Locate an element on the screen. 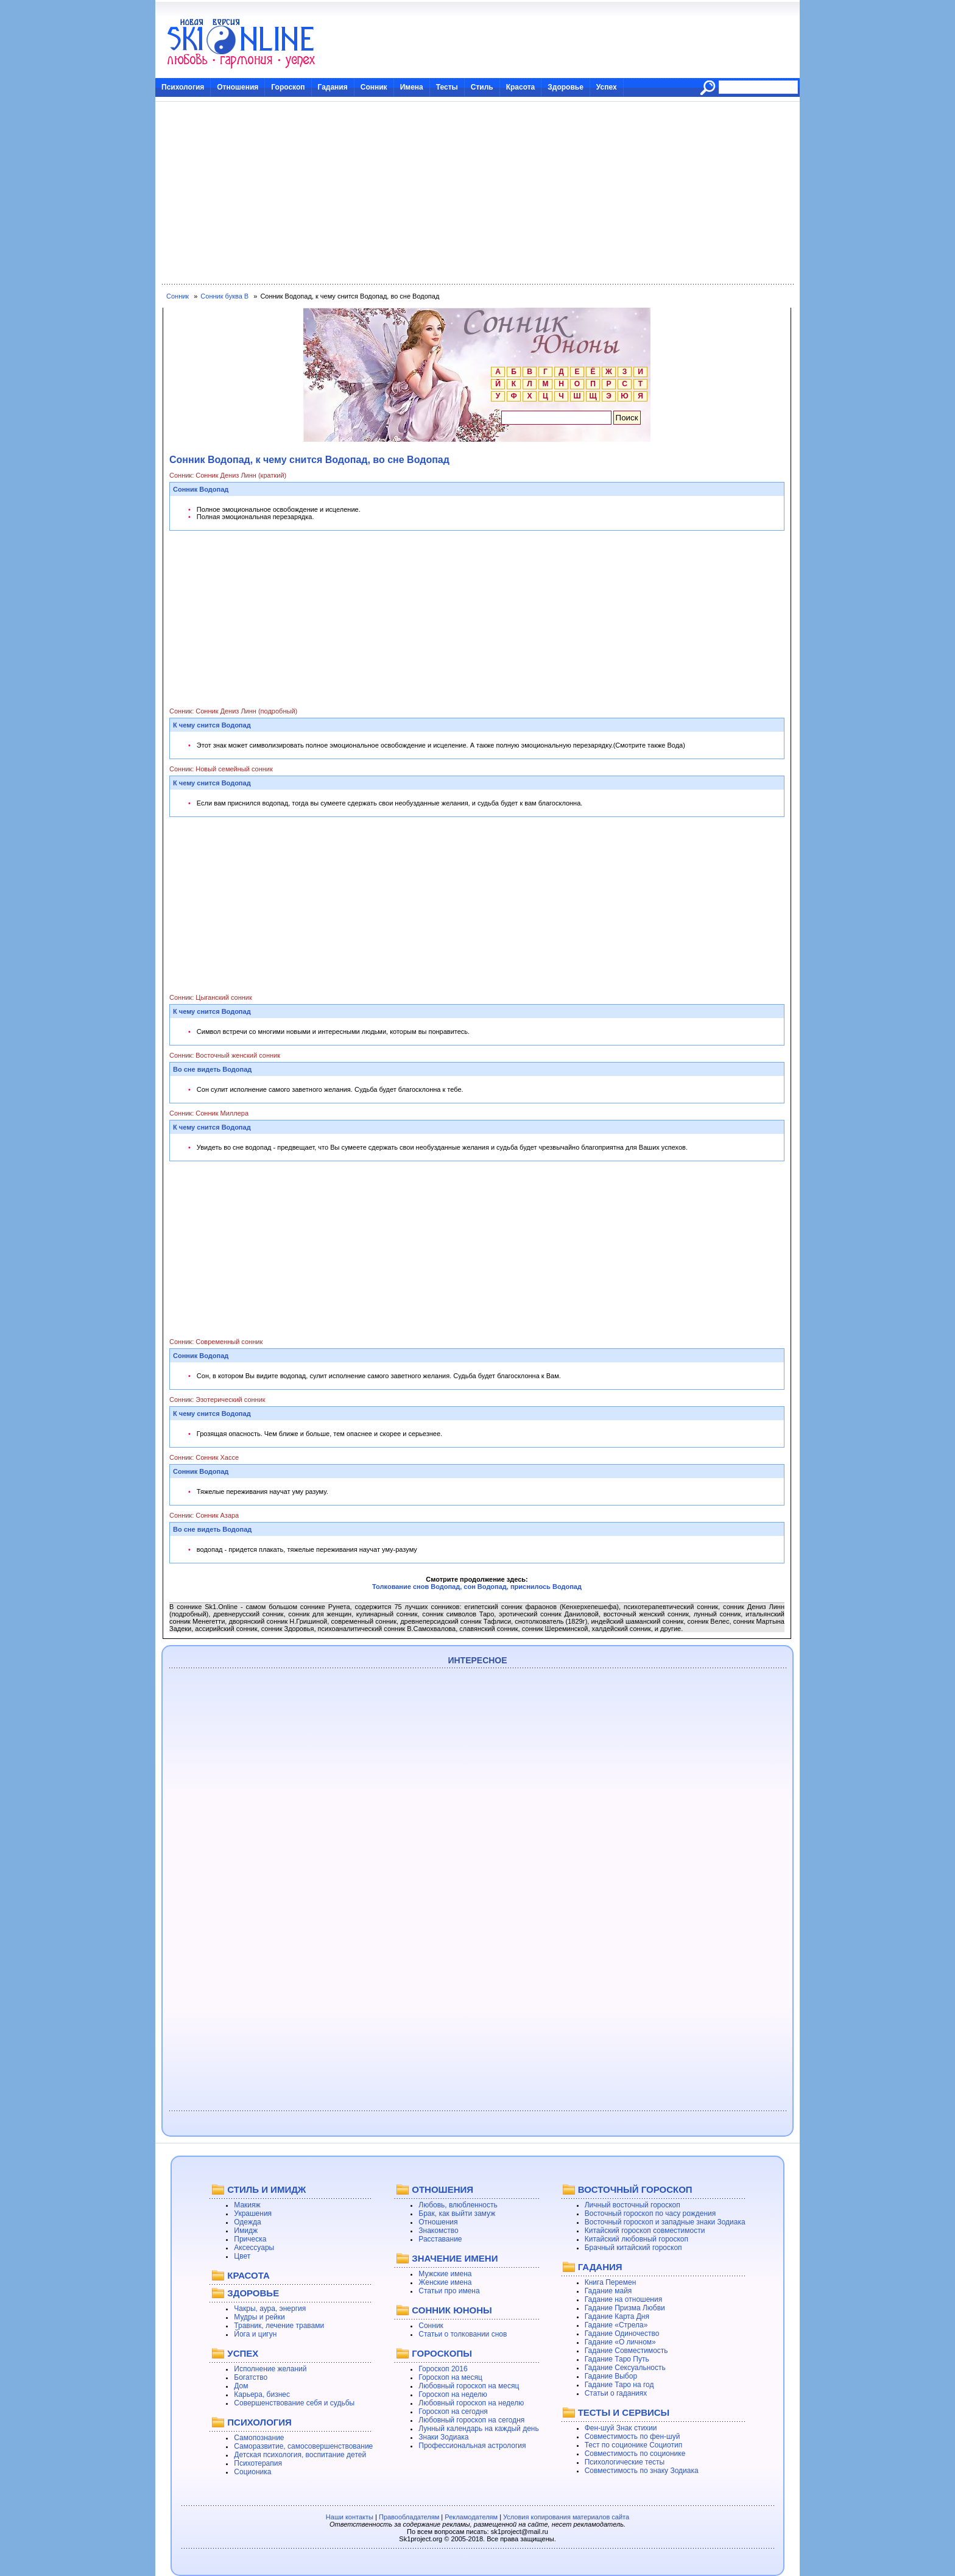 The height and width of the screenshot is (2576, 955). Имена is located at coordinates (411, 87).